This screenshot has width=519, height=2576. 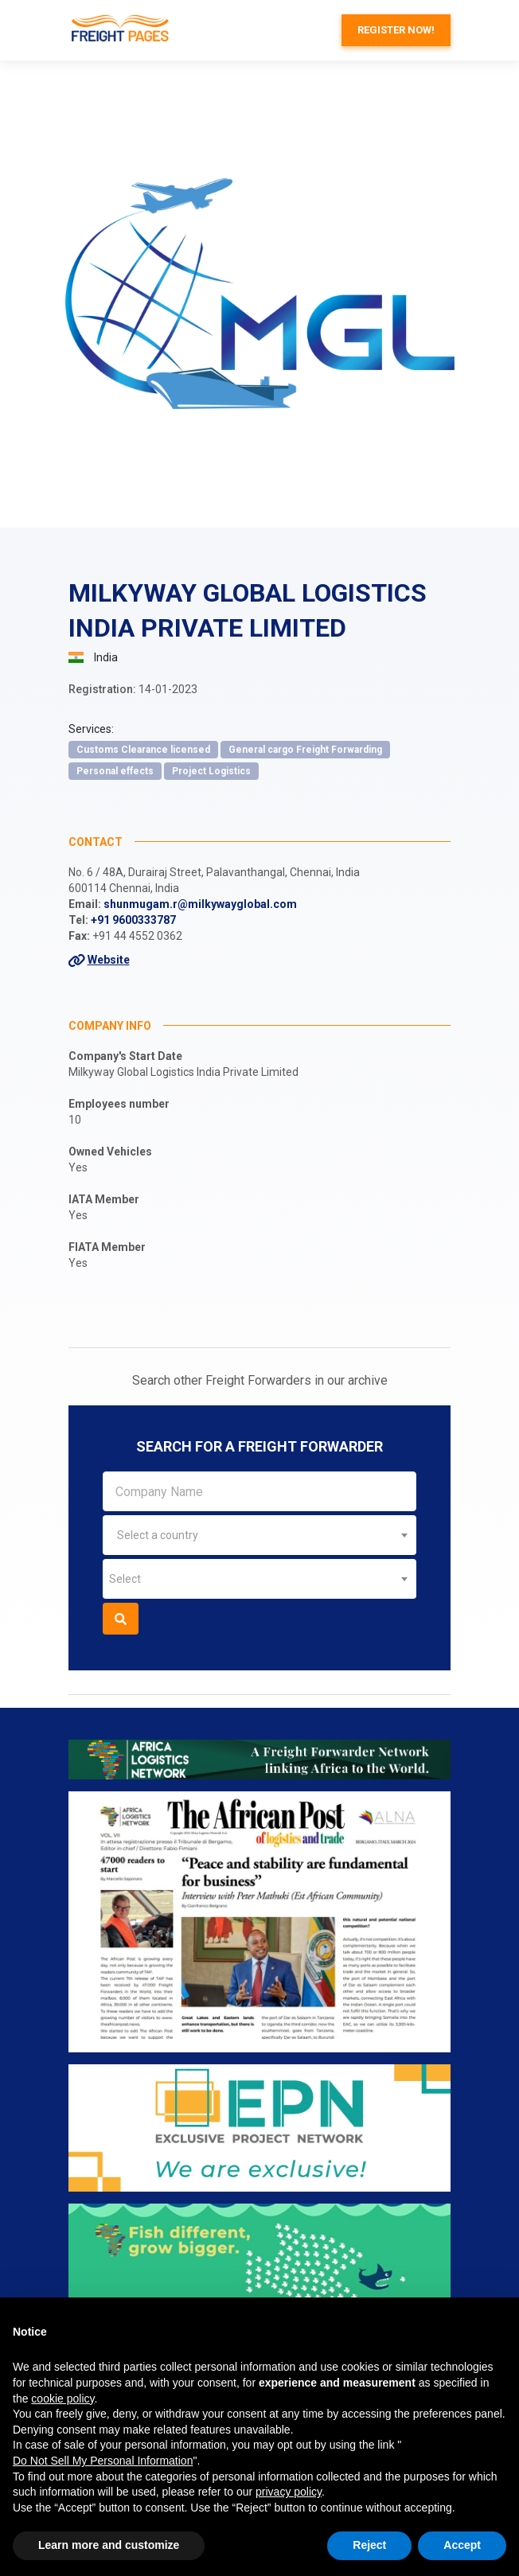 I want to click on Learn more and customize [button], so click(x=108, y=2545).